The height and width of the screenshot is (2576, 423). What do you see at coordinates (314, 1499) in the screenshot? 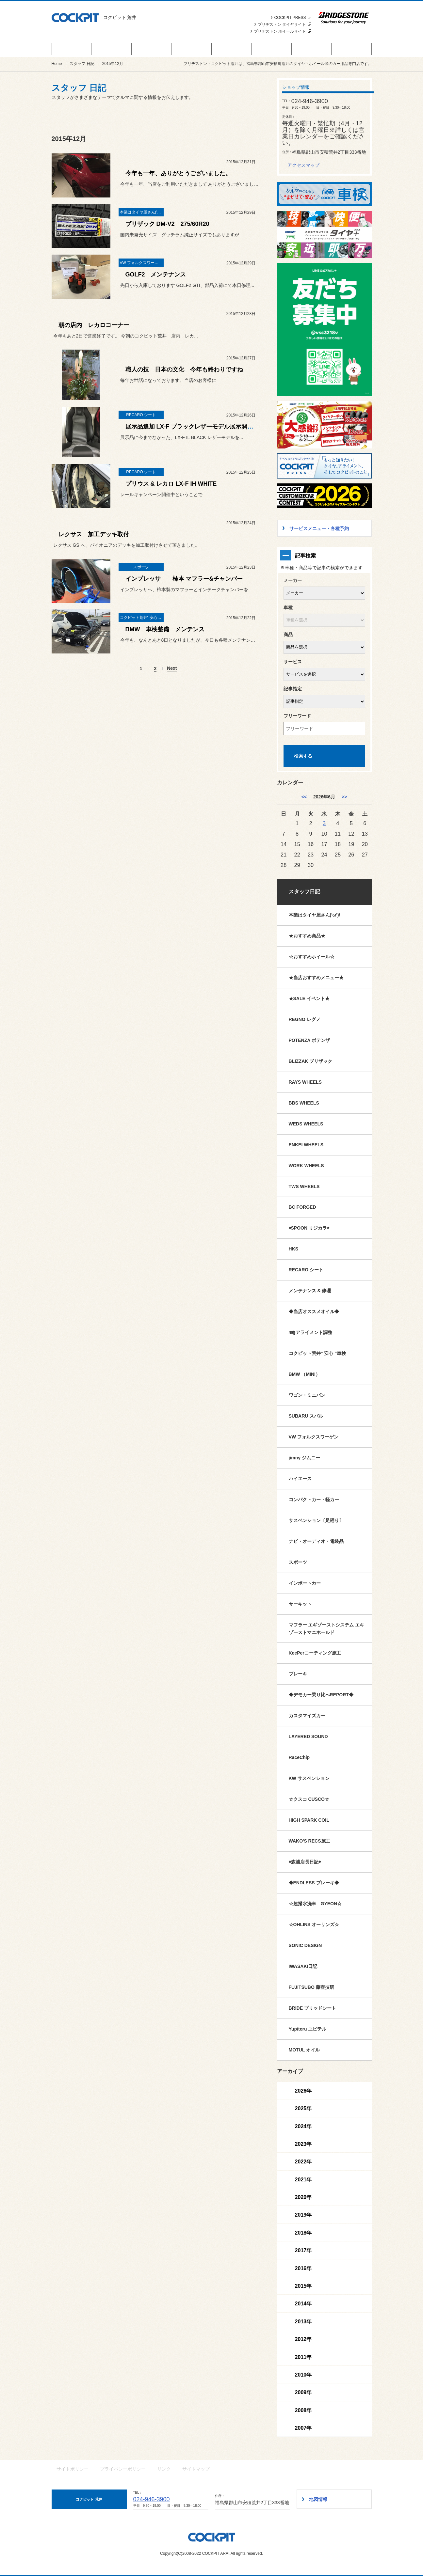
I see `コンパクトカー・軽カー` at bounding box center [314, 1499].